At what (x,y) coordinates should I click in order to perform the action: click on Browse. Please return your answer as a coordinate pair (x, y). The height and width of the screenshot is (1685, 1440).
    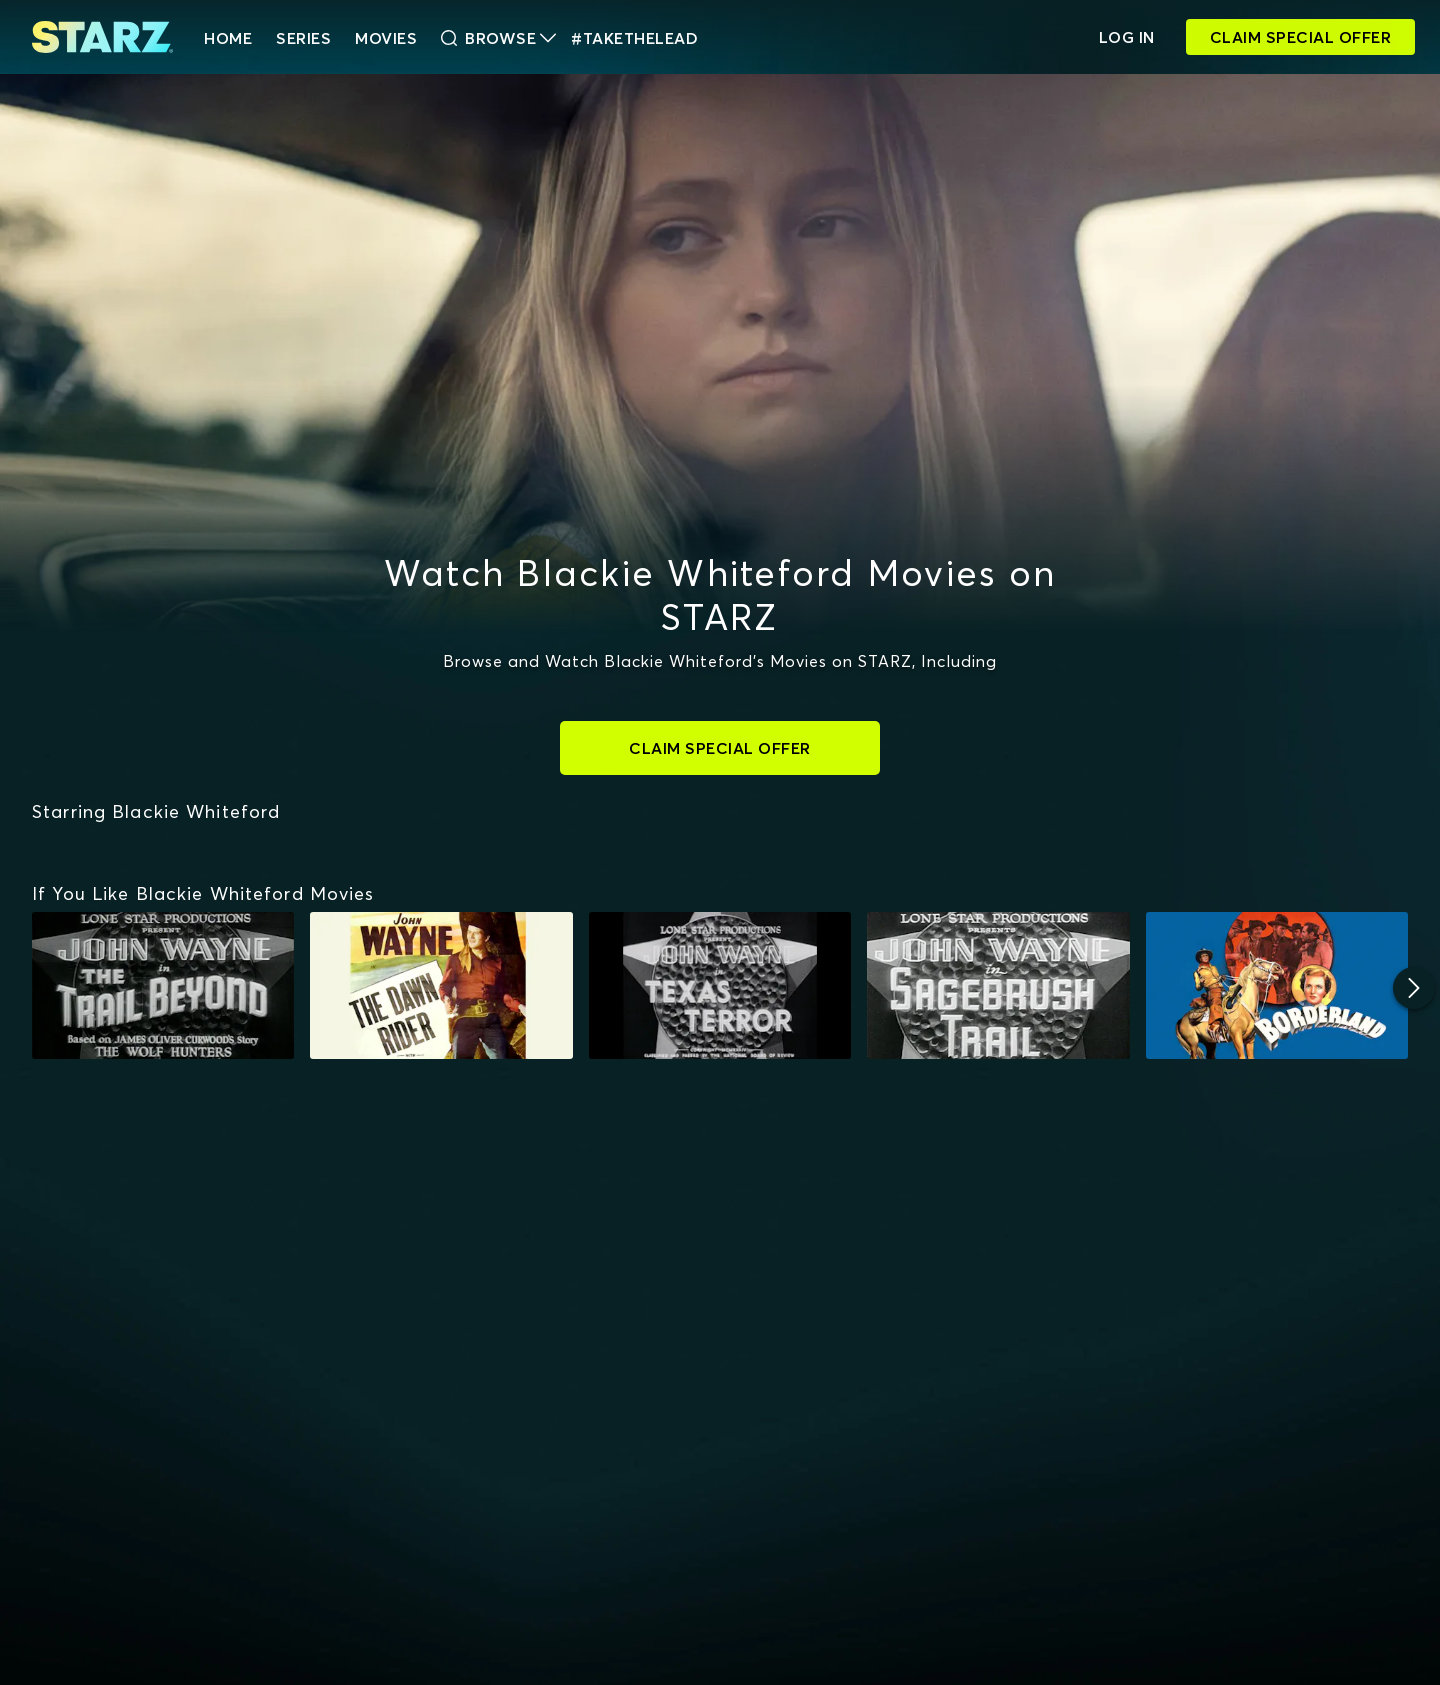
    Looking at the image, I should click on (498, 38).